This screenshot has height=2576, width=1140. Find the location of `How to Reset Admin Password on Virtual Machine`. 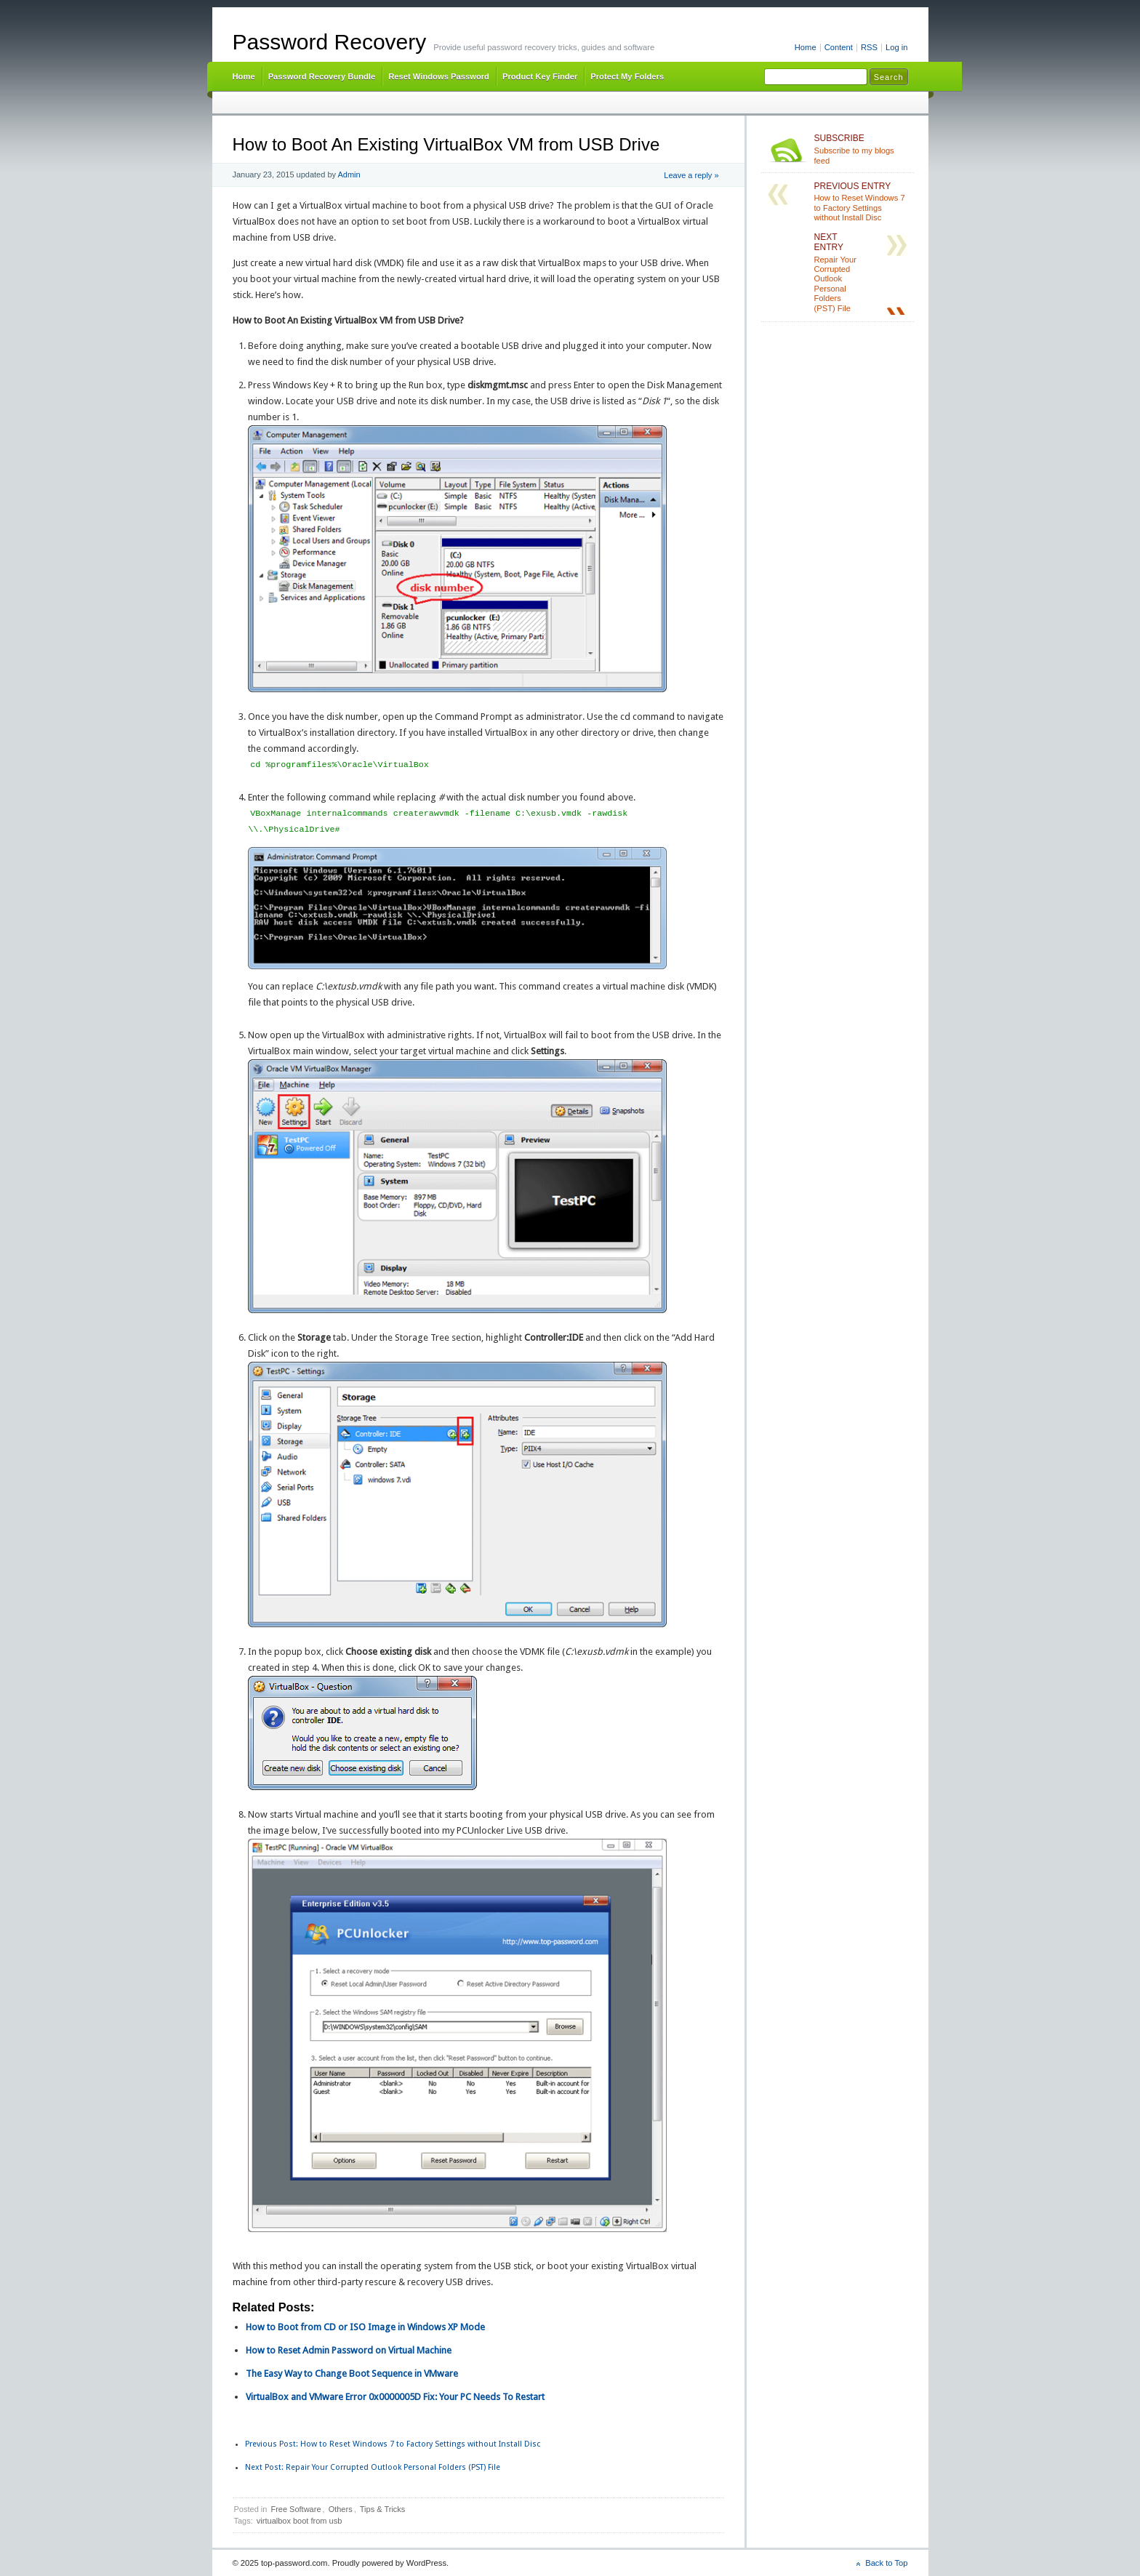

How to Reset Admin Password on Virtual Machine is located at coordinates (348, 2350).